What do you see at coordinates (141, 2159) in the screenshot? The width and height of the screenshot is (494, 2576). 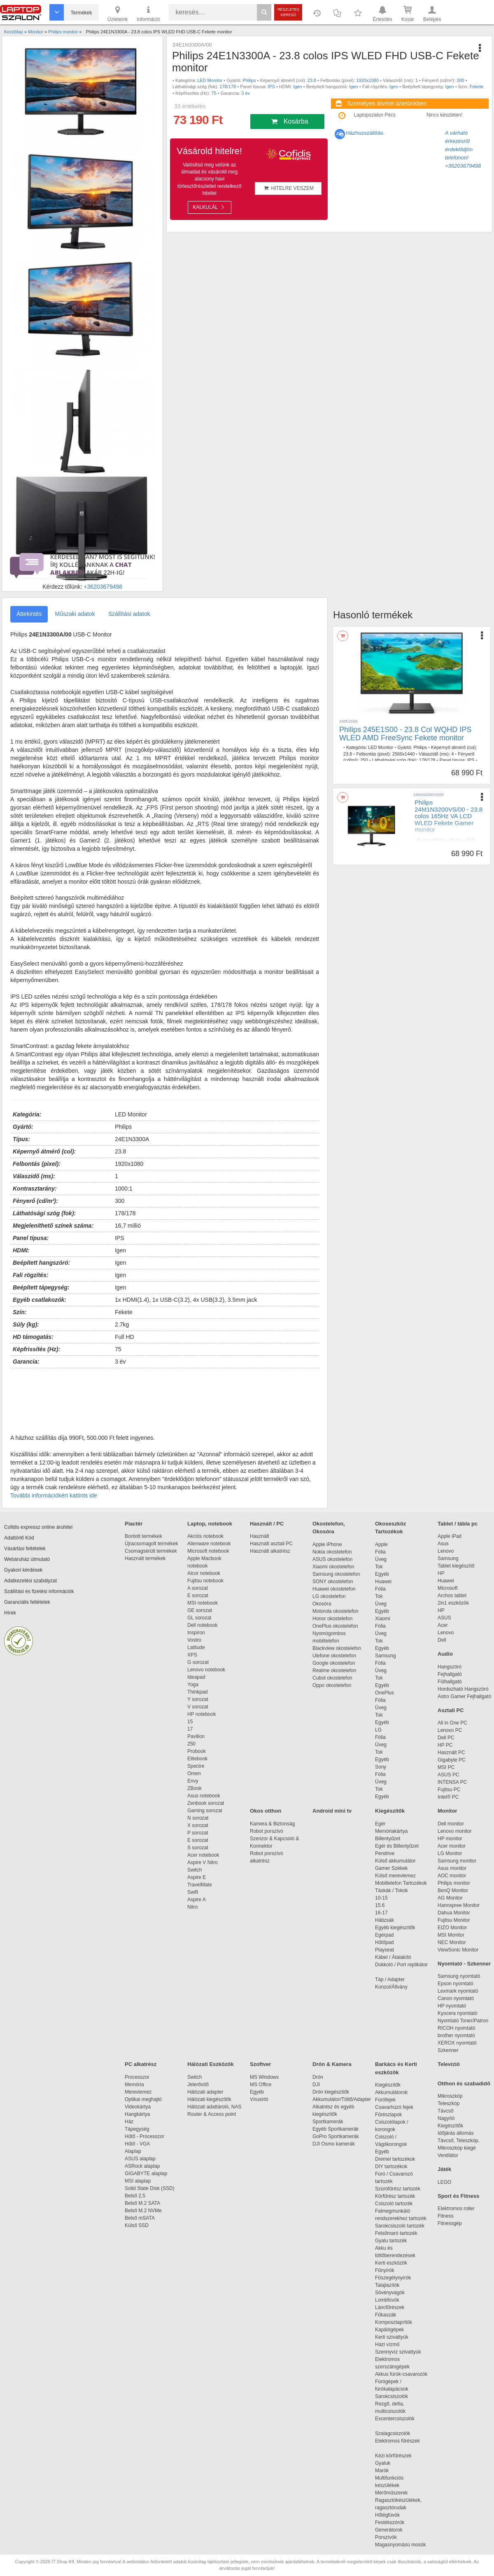 I see `ASUS alaplap` at bounding box center [141, 2159].